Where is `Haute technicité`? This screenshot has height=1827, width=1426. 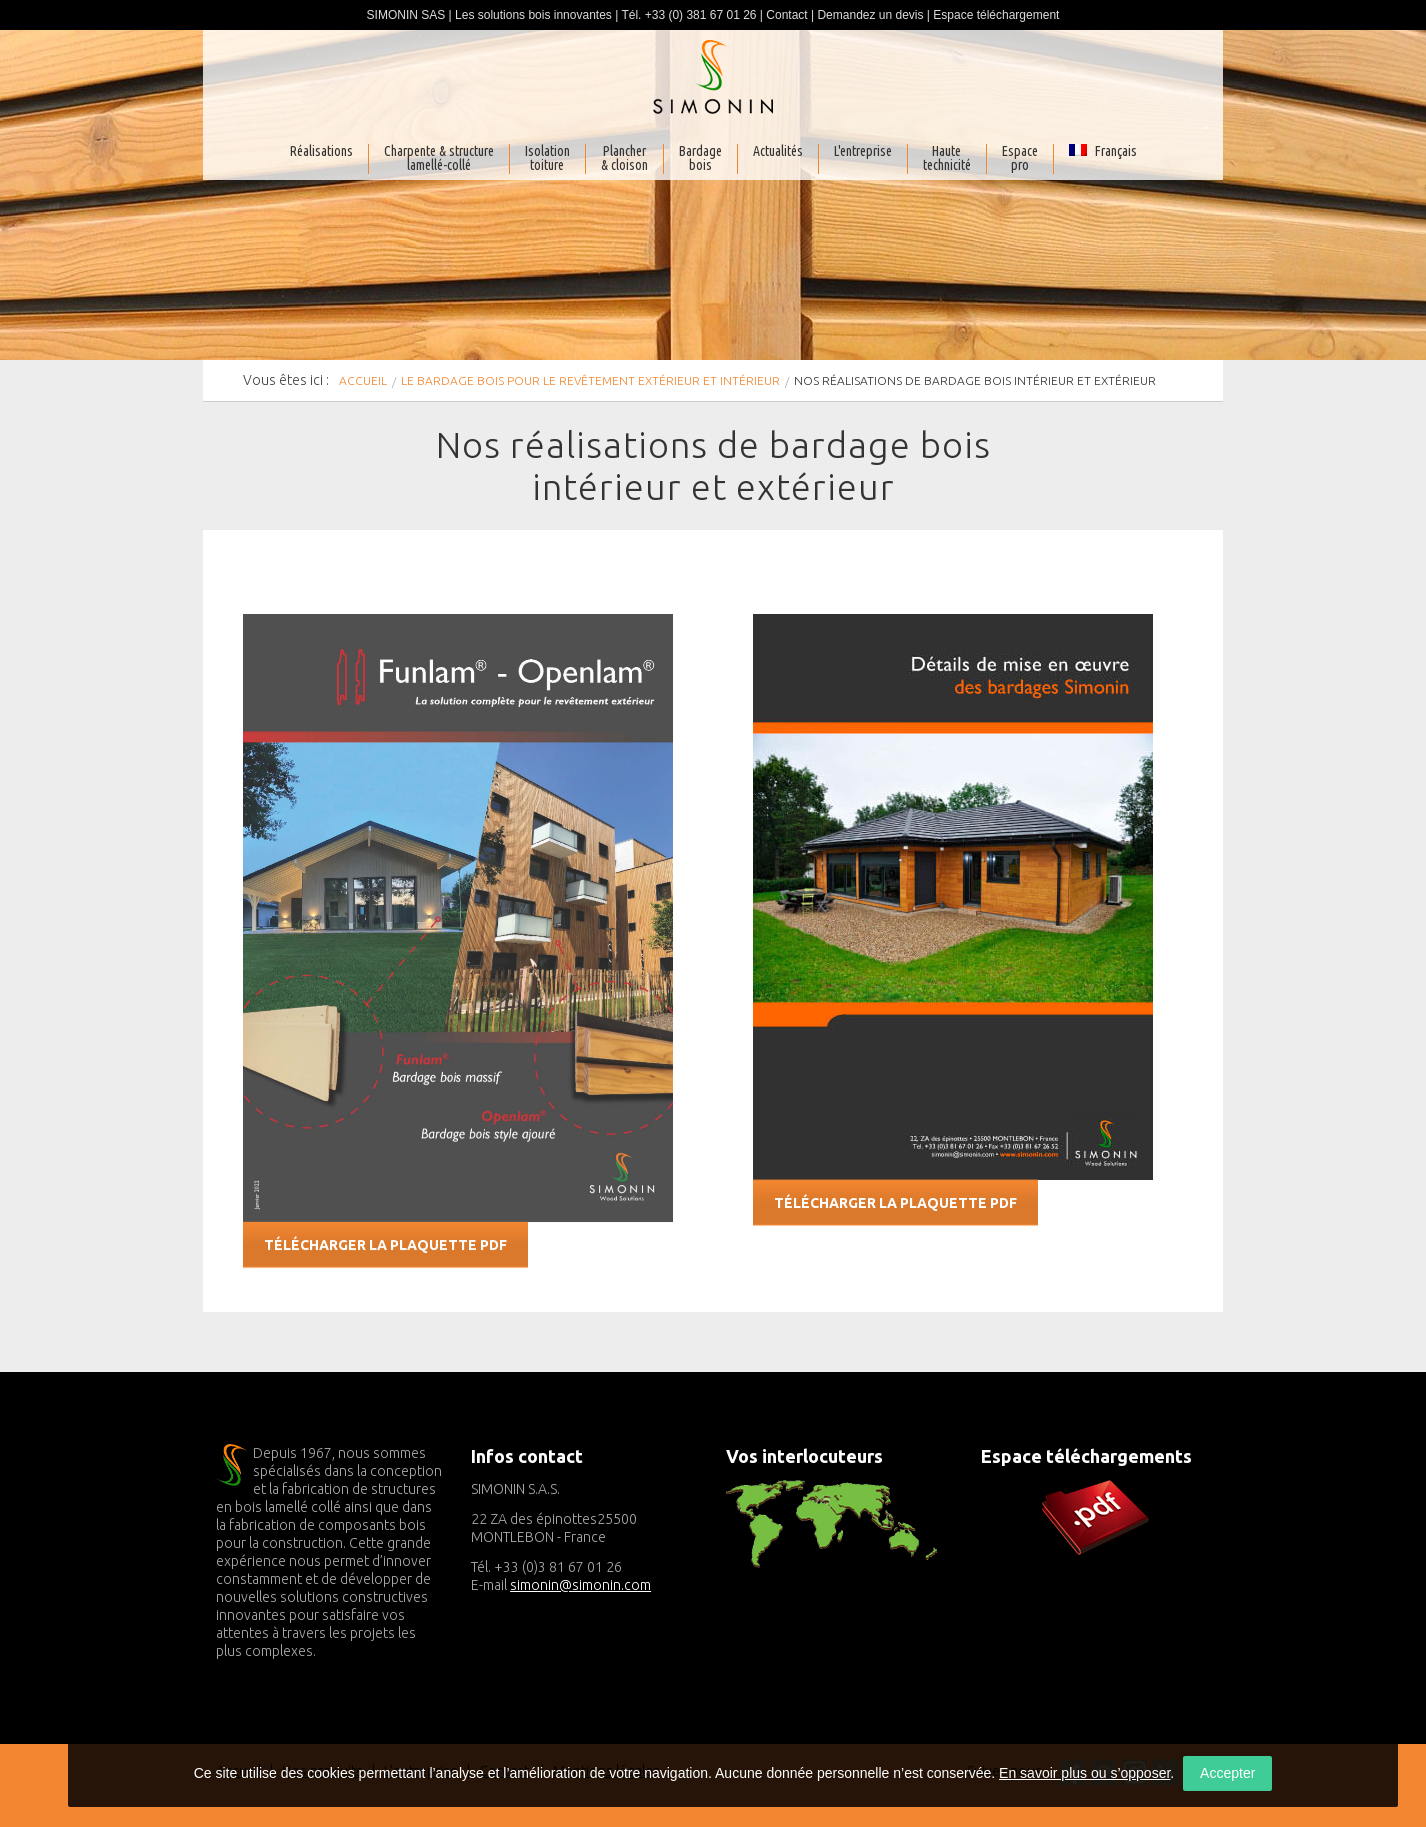
Haute technicité is located at coordinates (947, 158).